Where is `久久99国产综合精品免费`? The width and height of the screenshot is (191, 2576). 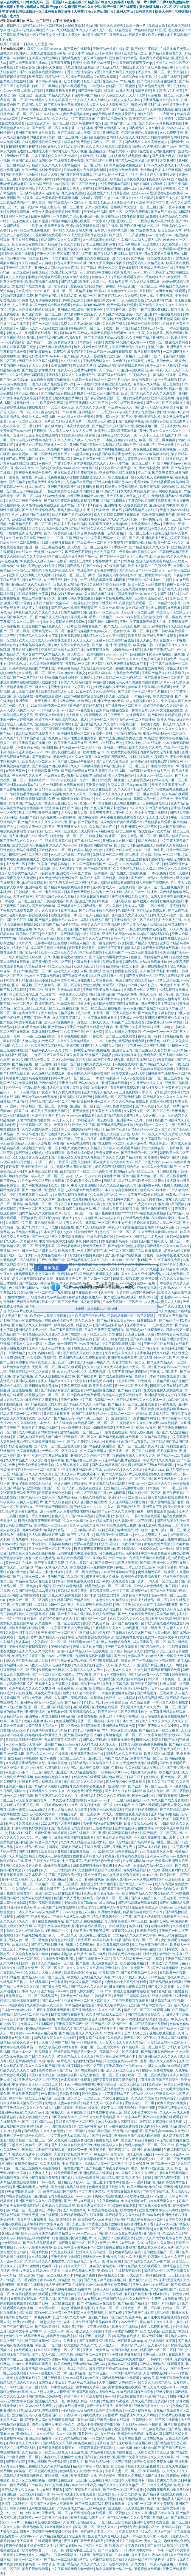
久久99国产综合精品免费 is located at coordinates (108, 584).